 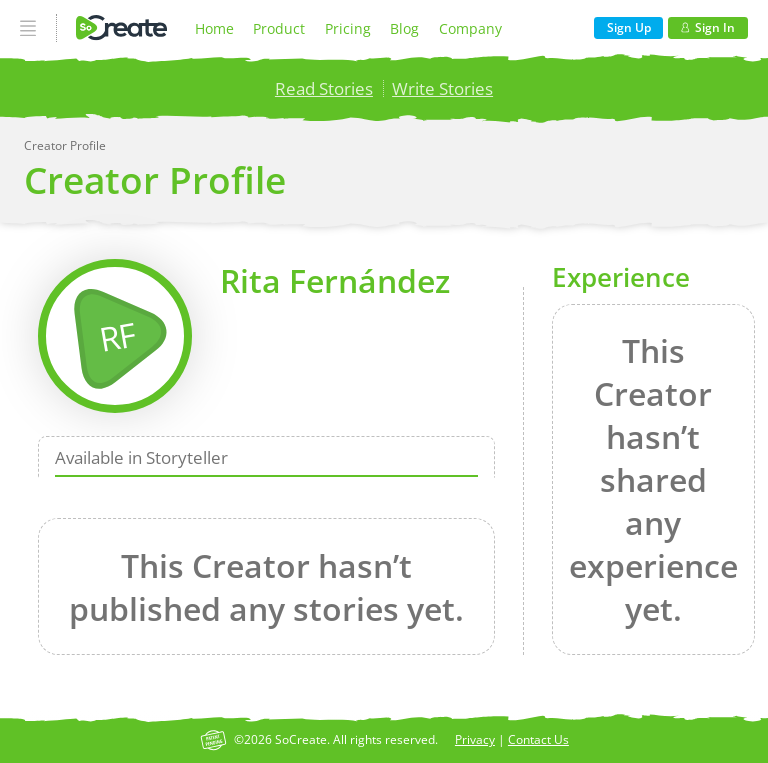 I want to click on Sign In, so click(x=708, y=27).